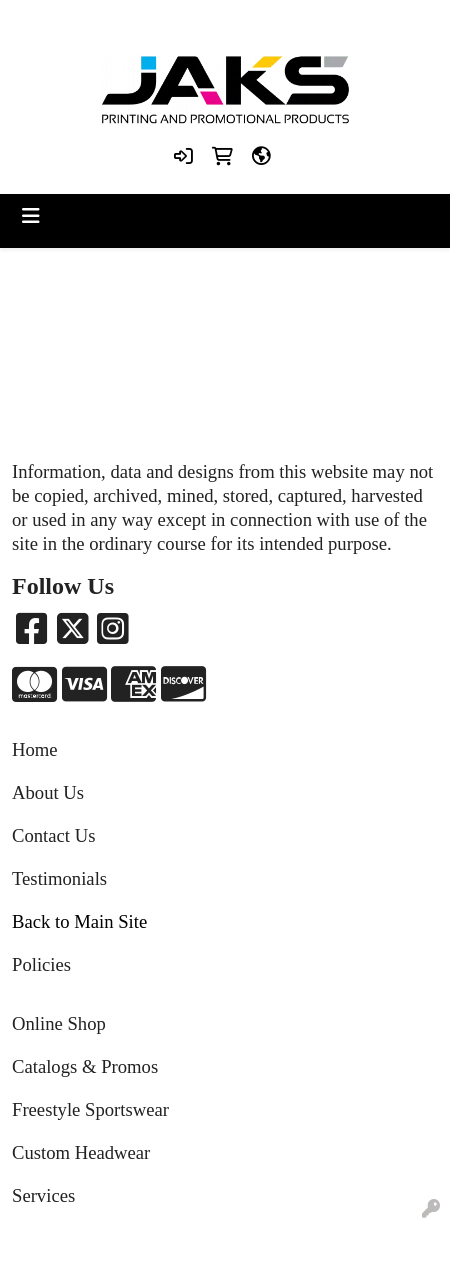 Image resolution: width=450 pixels, height=1266 pixels. What do you see at coordinates (313, 21) in the screenshot?
I see `Sales@jaksapparel.com` at bounding box center [313, 21].